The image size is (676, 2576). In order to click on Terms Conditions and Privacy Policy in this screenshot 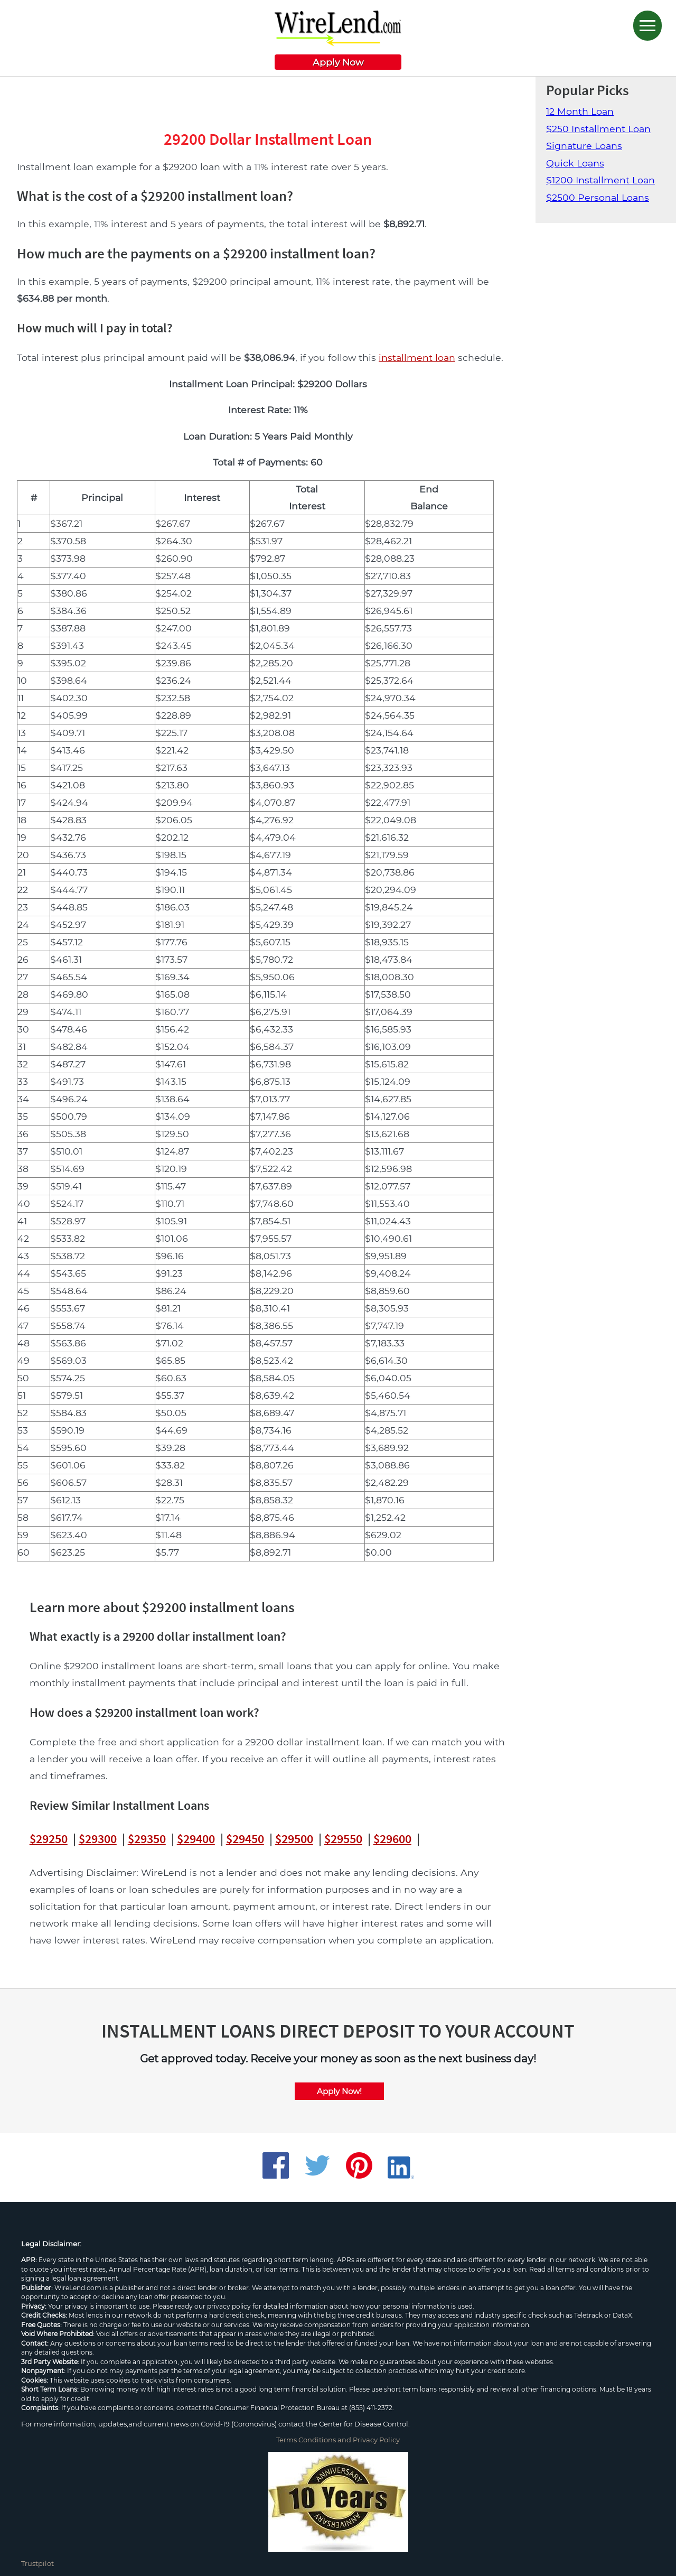, I will do `click(338, 2439)`.